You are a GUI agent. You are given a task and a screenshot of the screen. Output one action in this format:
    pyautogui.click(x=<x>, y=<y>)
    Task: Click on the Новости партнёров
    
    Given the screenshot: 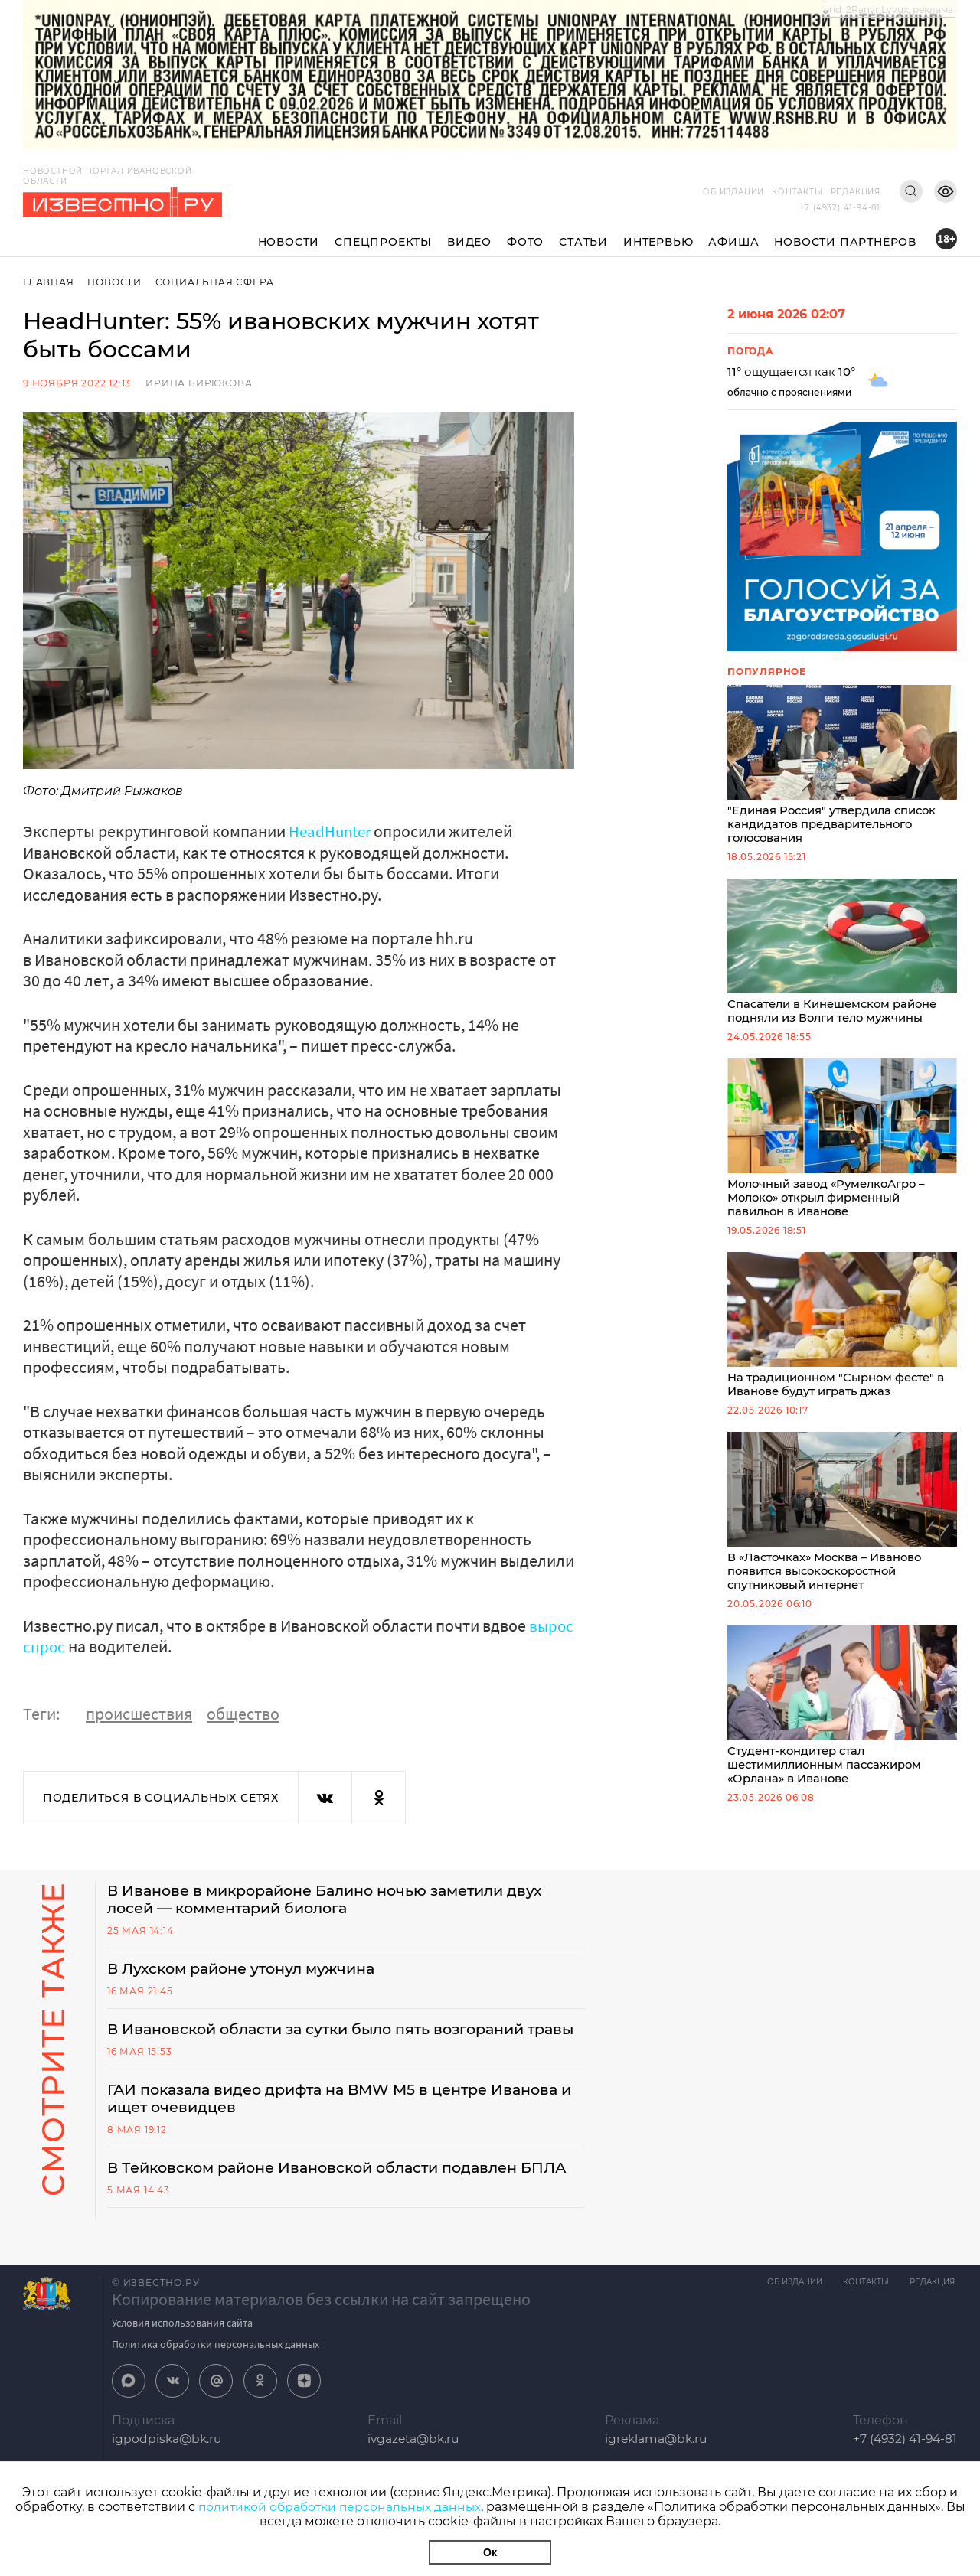 What is the action you would take?
    pyautogui.click(x=845, y=242)
    